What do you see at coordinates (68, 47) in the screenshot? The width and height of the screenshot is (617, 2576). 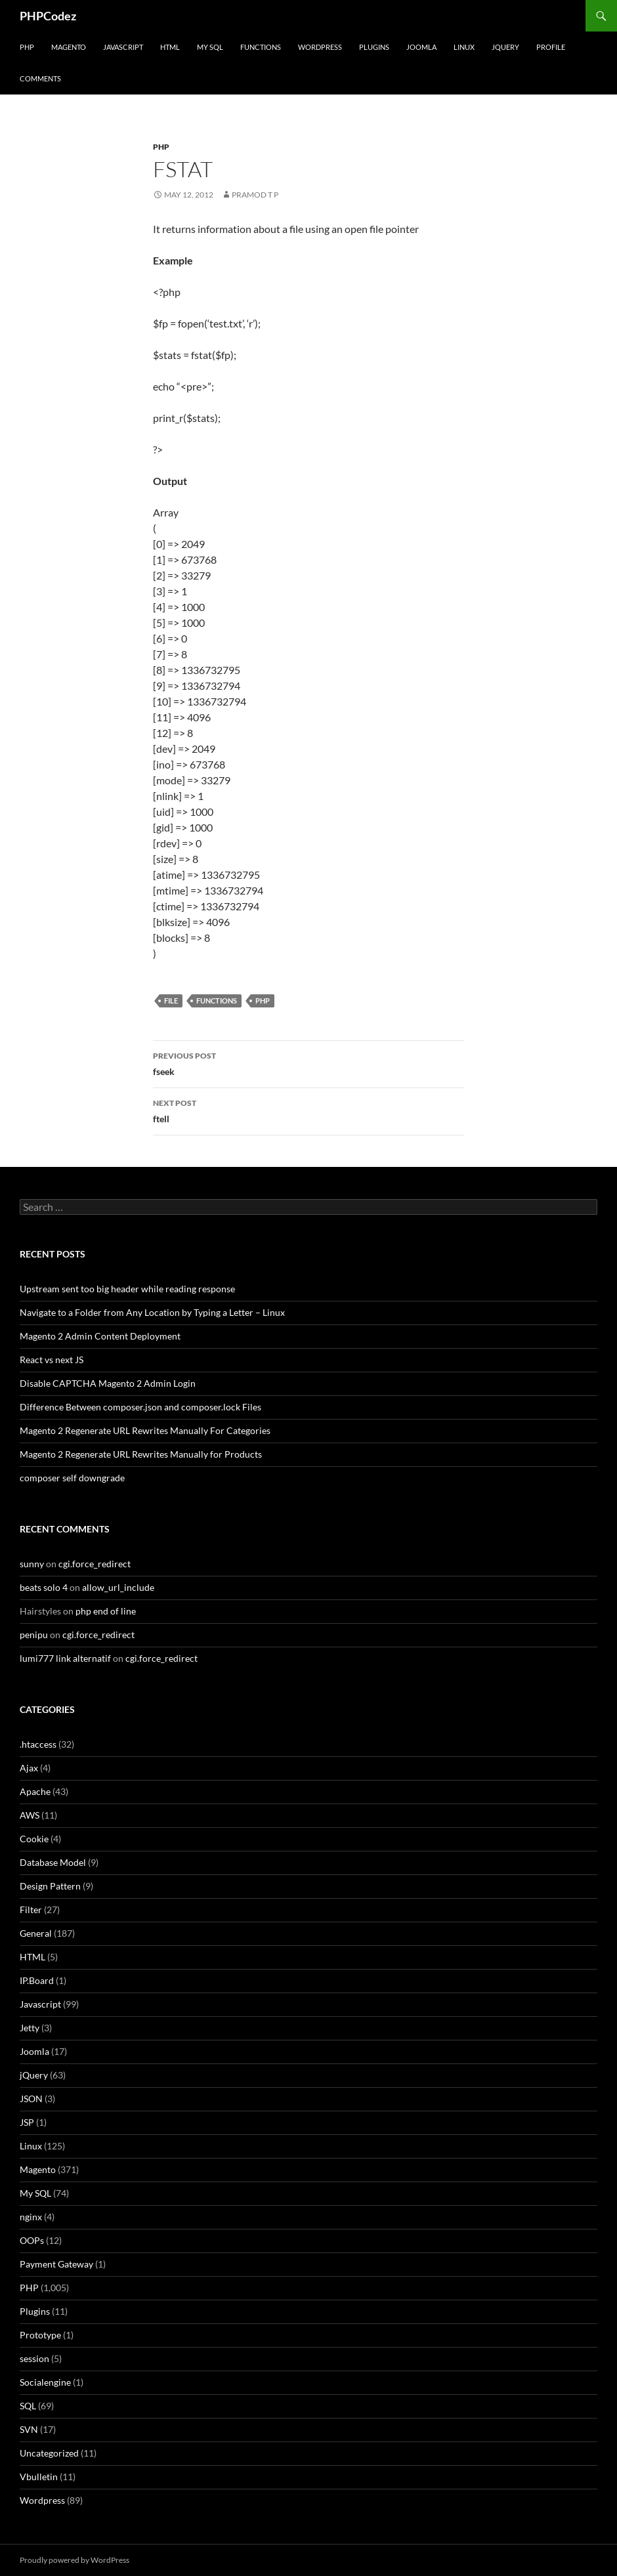 I see `Magento` at bounding box center [68, 47].